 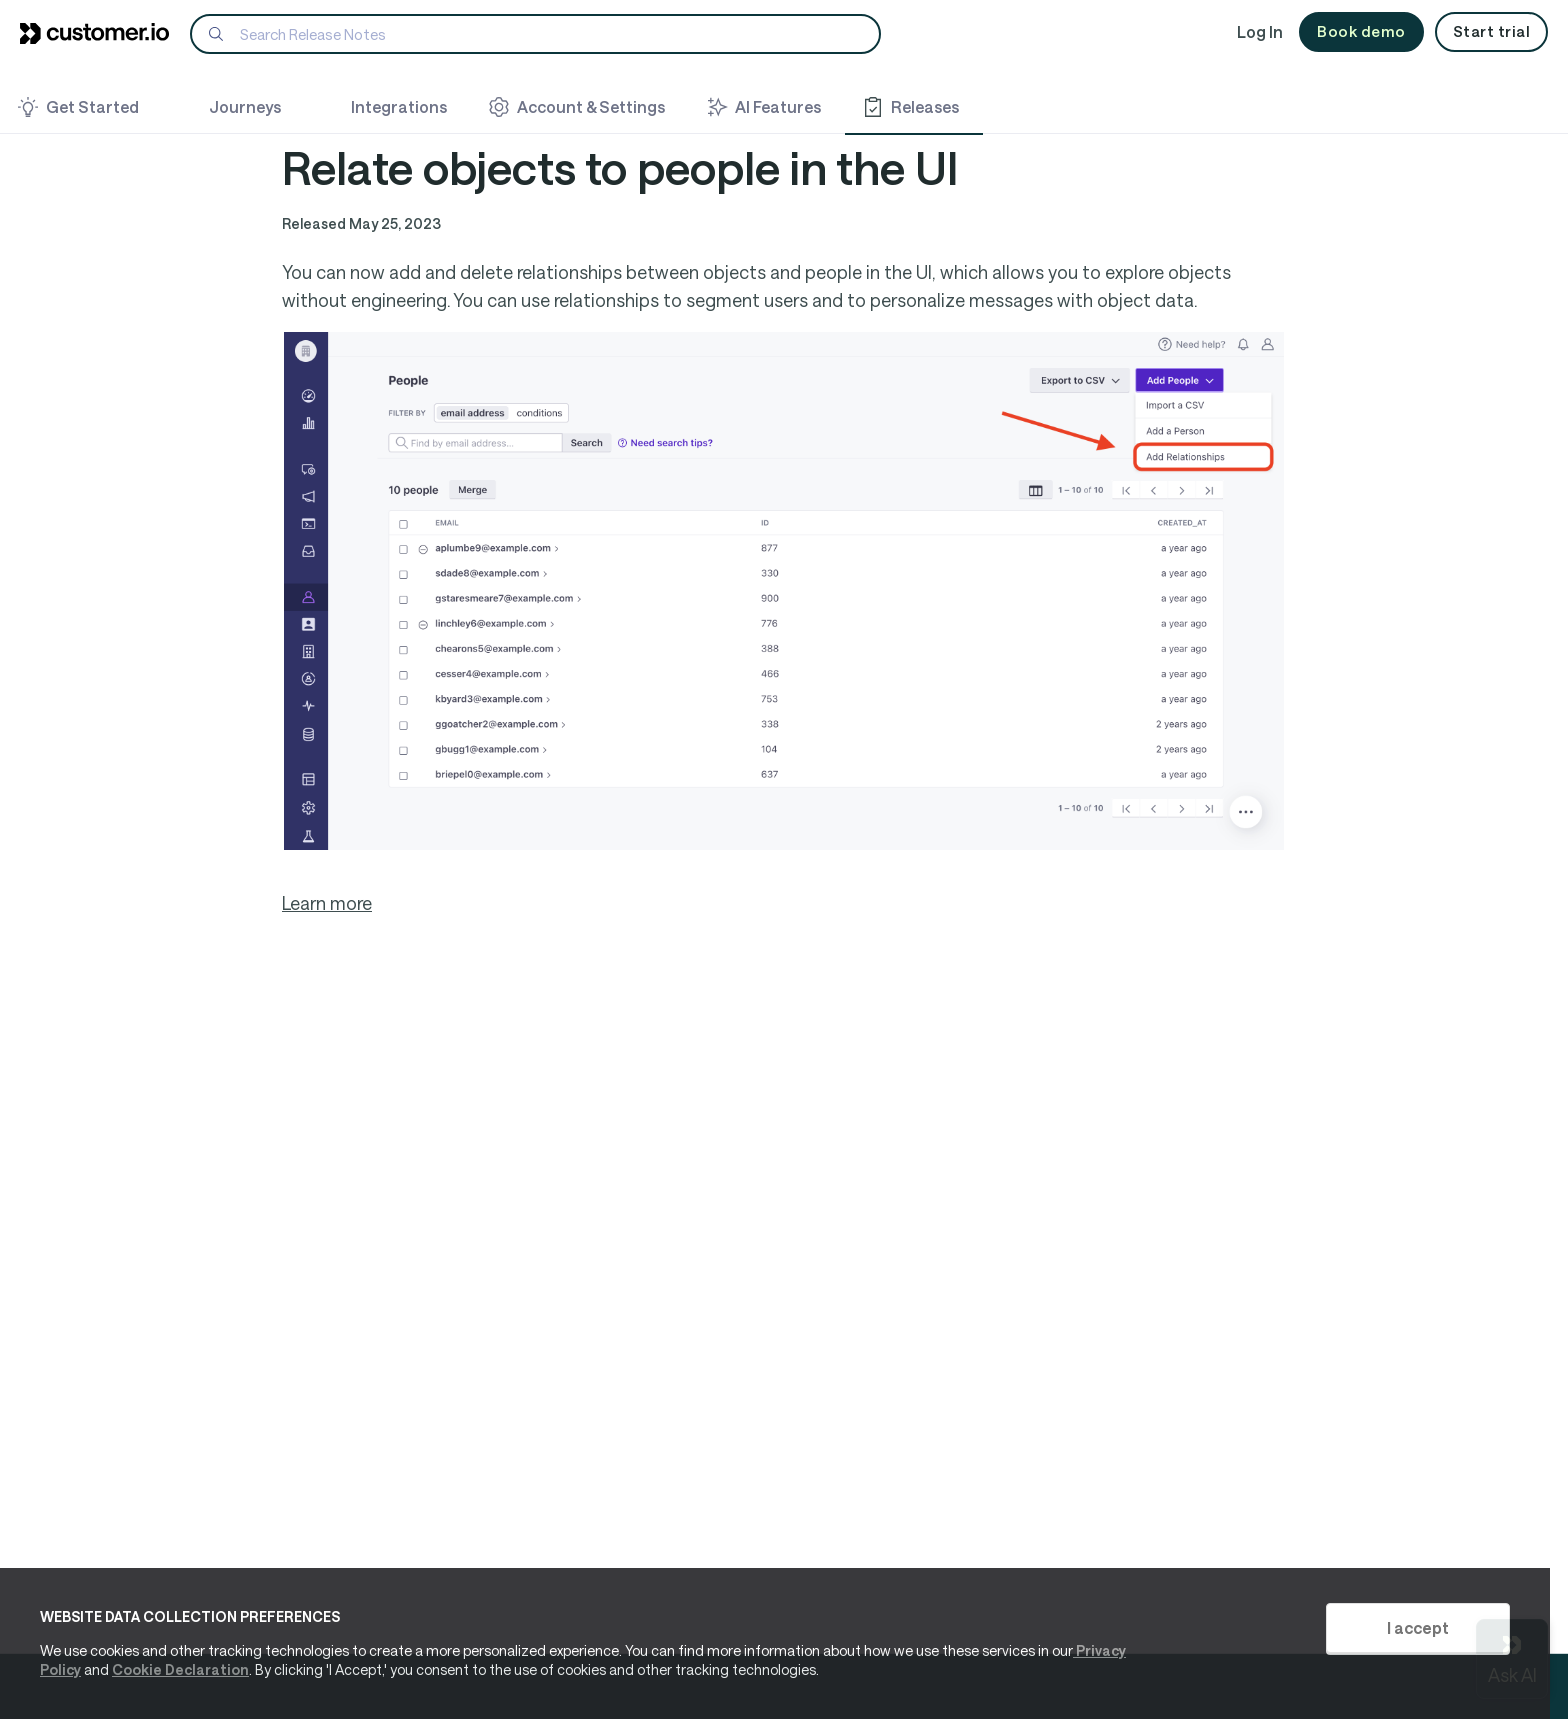 I want to click on Cookie Declaration, so click(x=180, y=1669).